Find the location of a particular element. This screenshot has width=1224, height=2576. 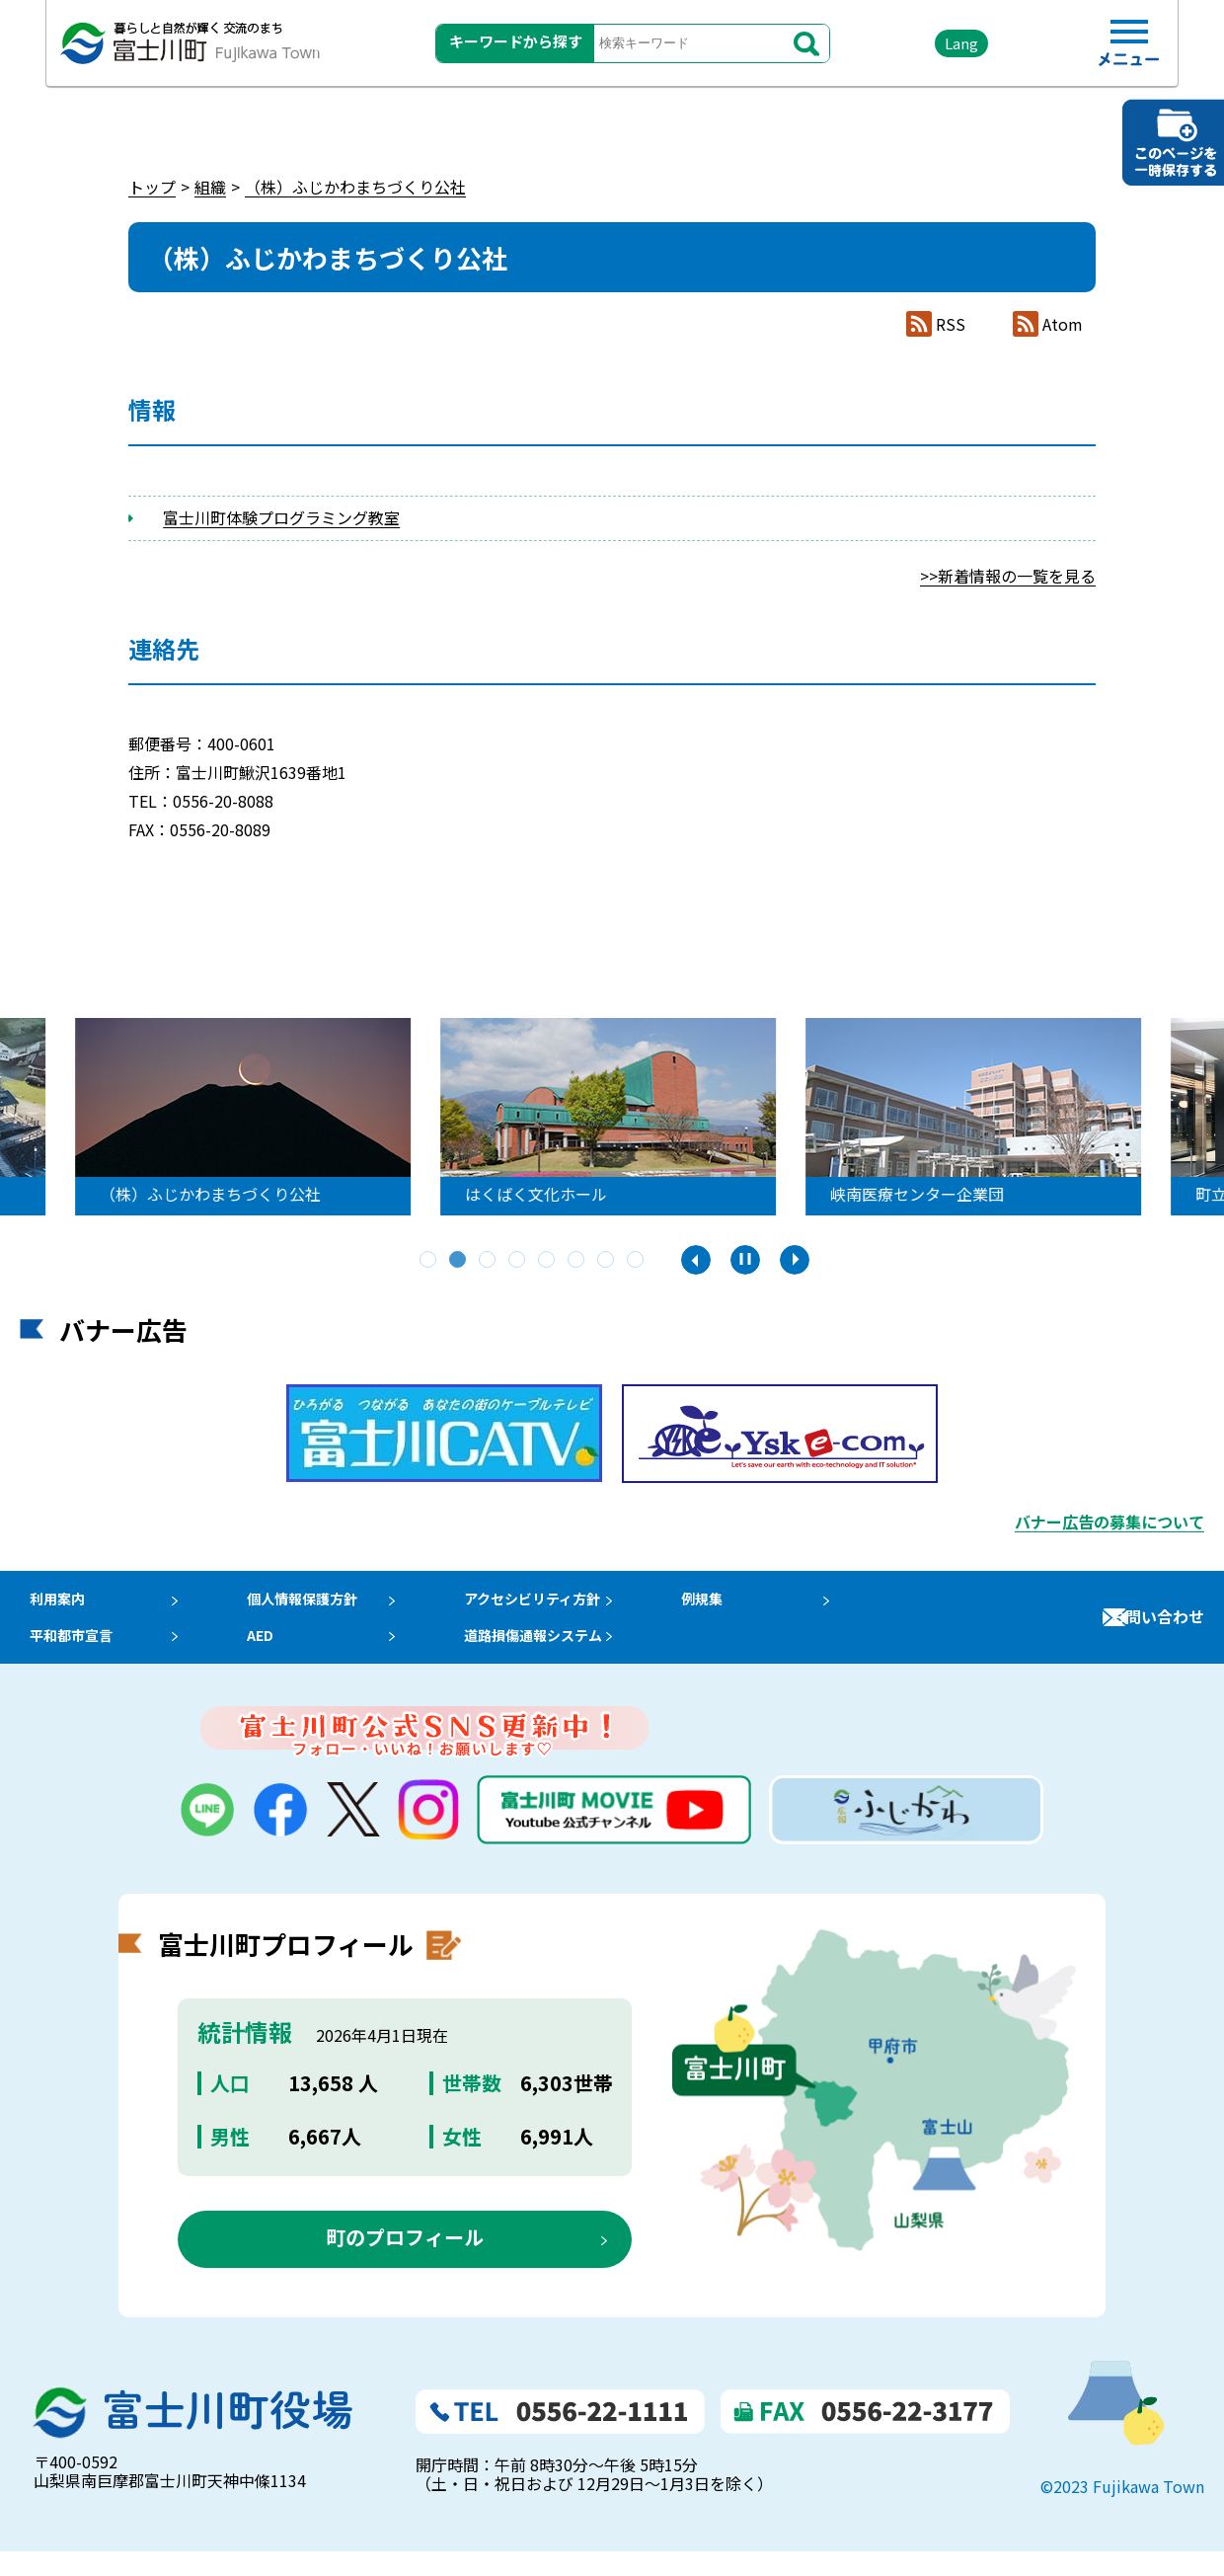

5 [tab] is located at coordinates (548, 1261).